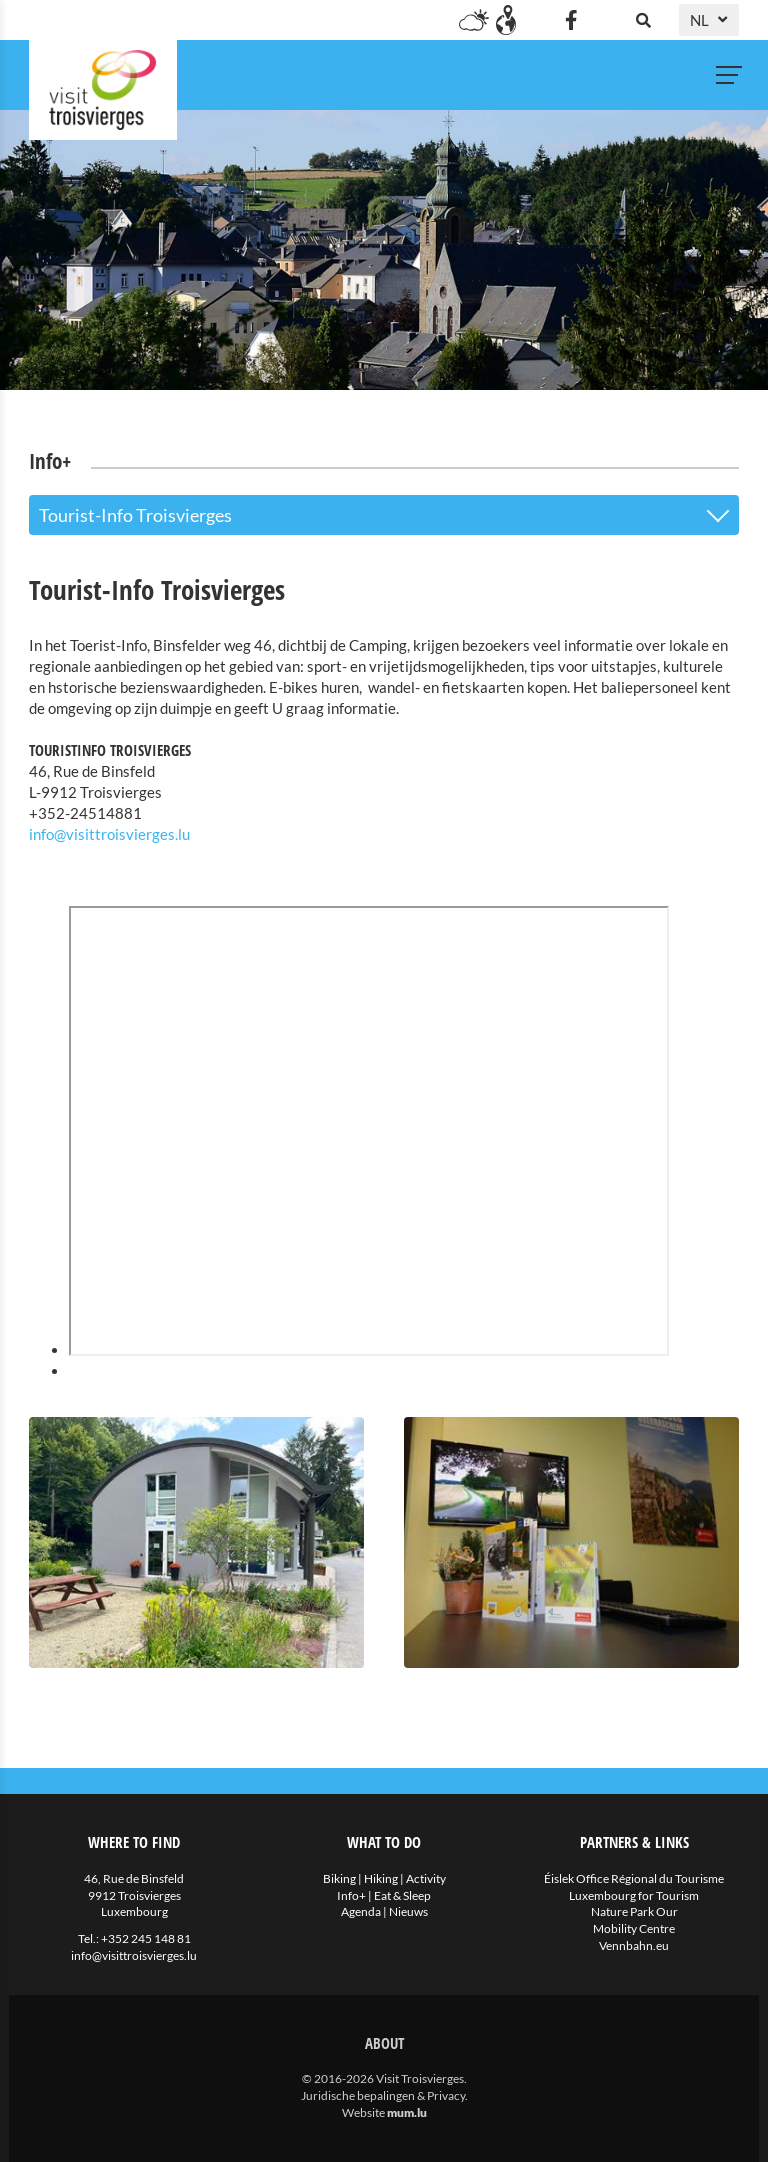 Image resolution: width=768 pixels, height=2162 pixels. I want to click on Agenda, so click(361, 1911).